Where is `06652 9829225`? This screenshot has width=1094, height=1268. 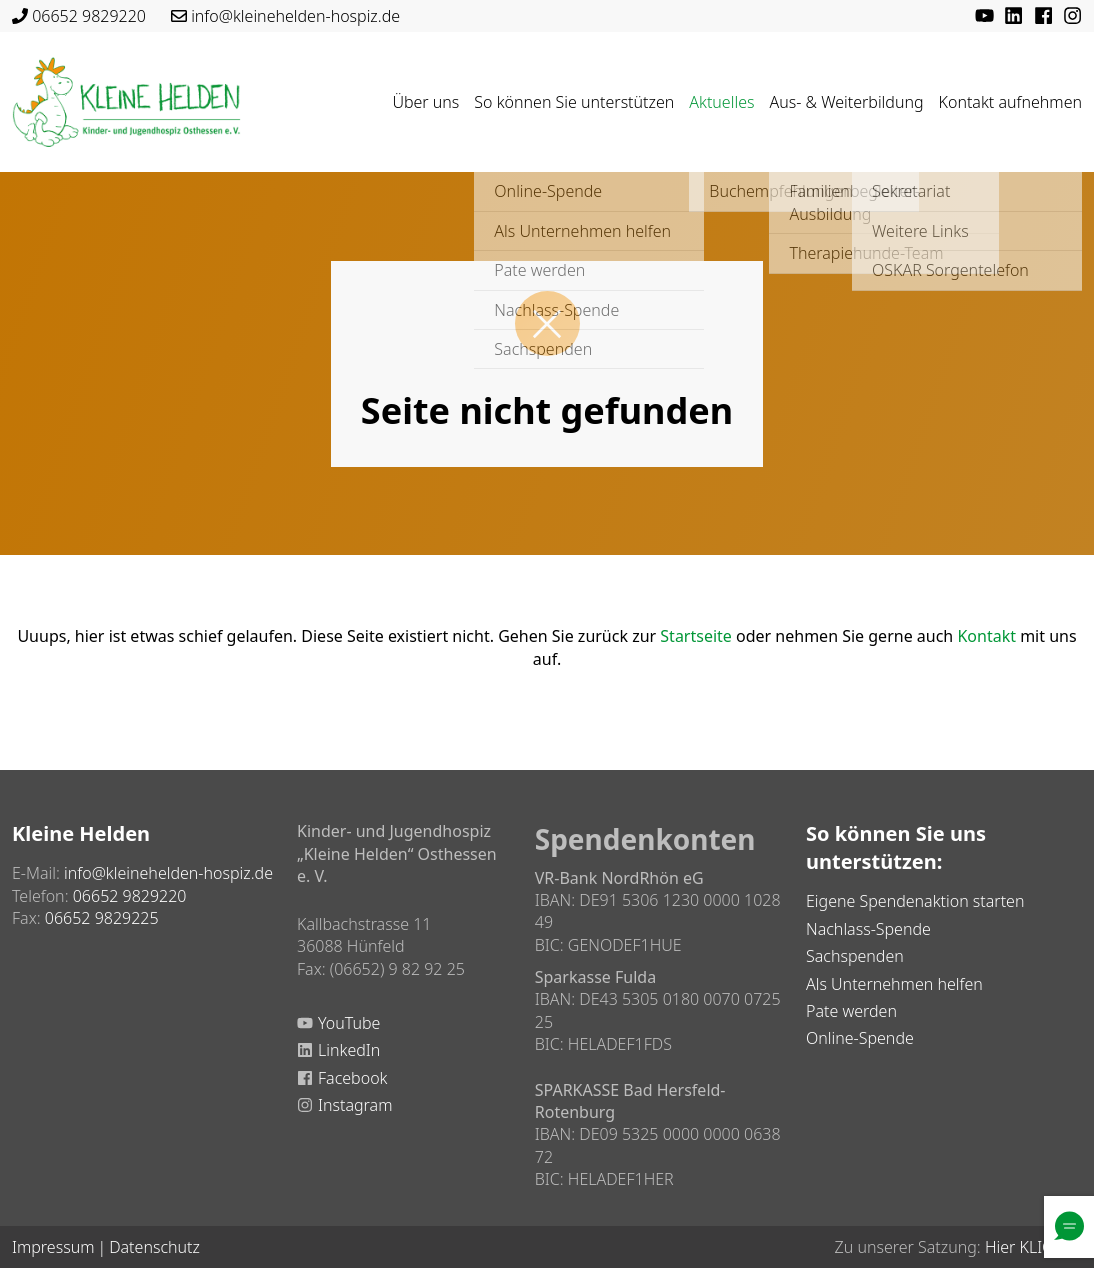 06652 9829225 is located at coordinates (102, 918).